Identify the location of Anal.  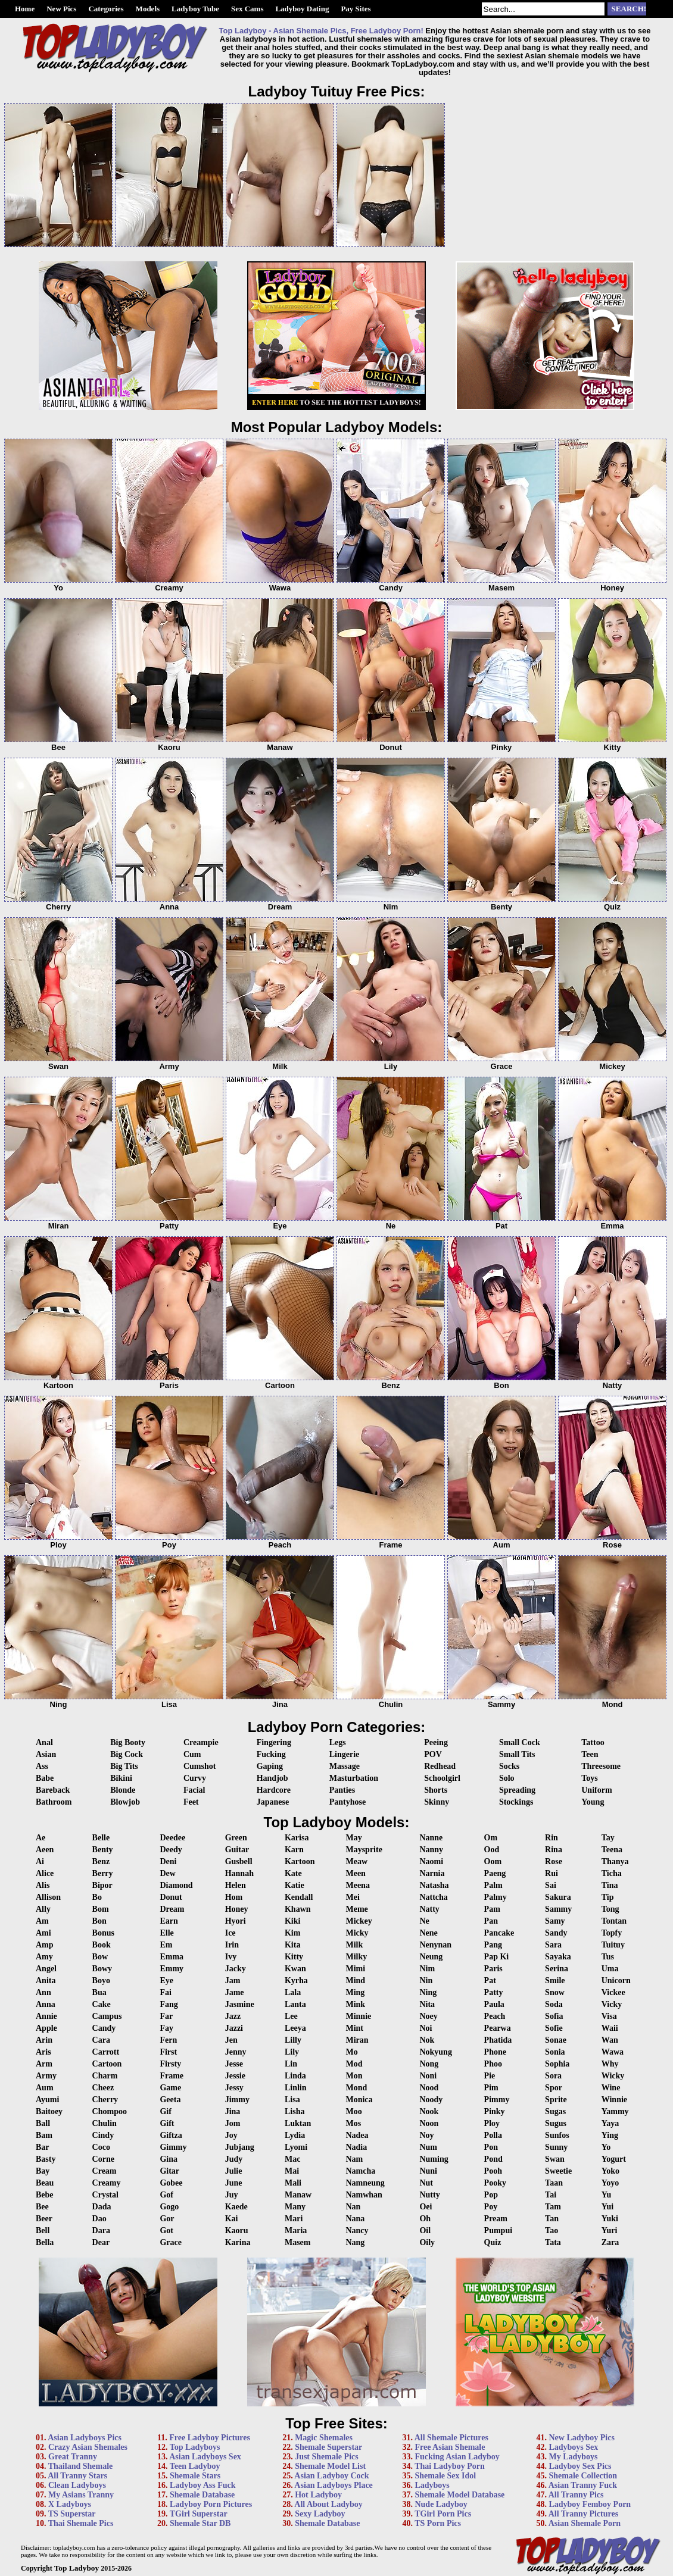
(44, 1742).